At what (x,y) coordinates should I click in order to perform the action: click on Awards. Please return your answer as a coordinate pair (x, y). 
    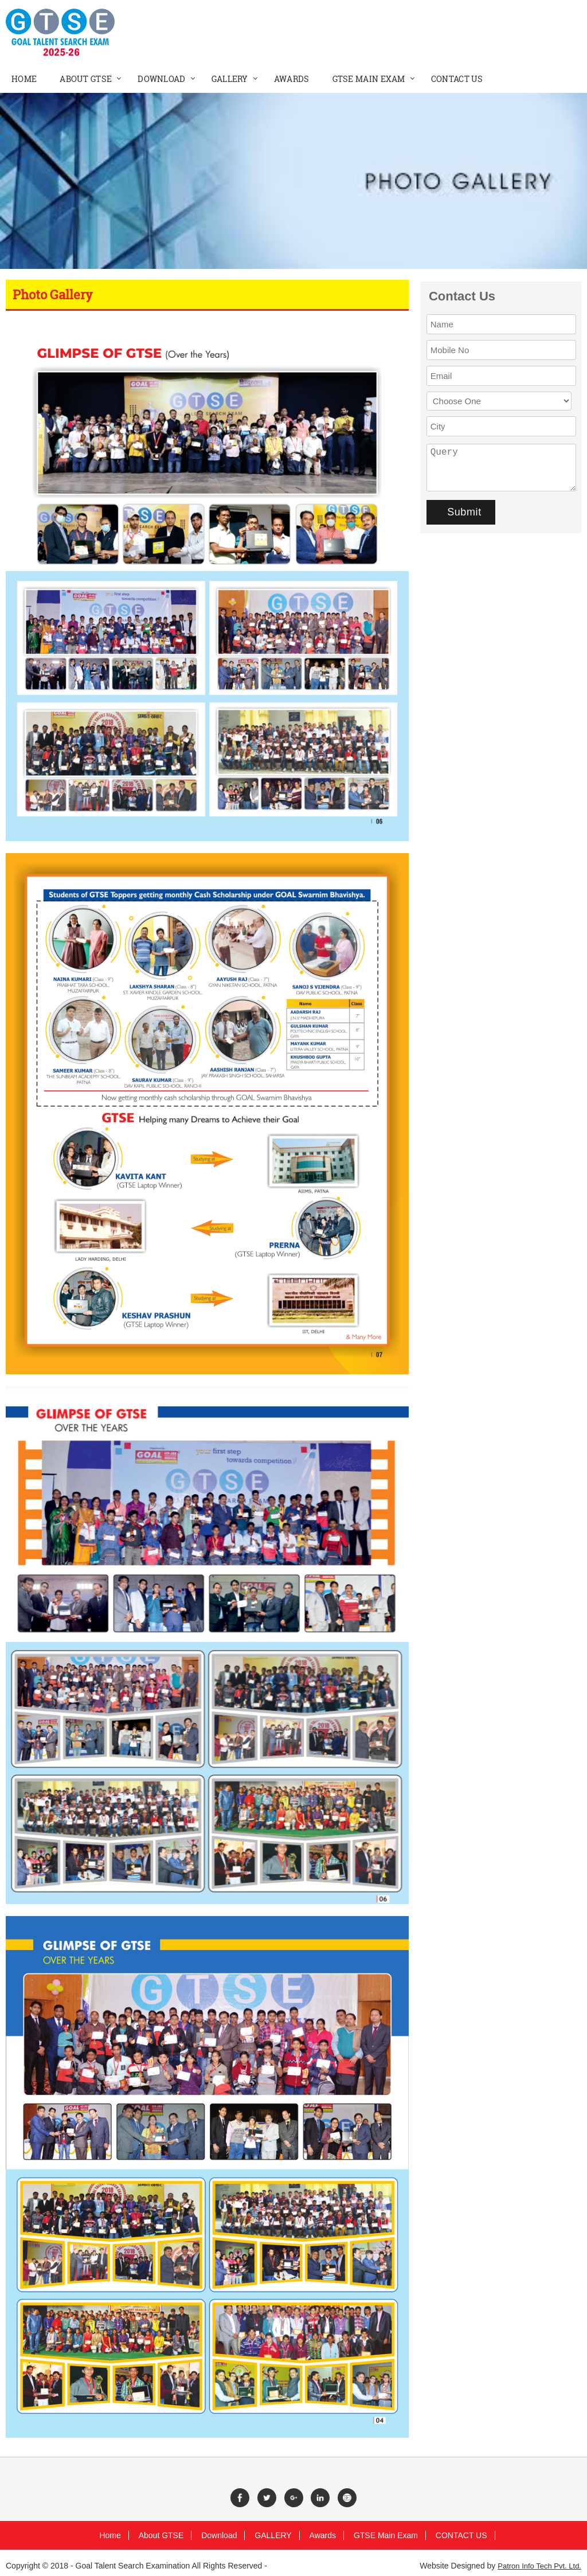
    Looking at the image, I should click on (323, 2535).